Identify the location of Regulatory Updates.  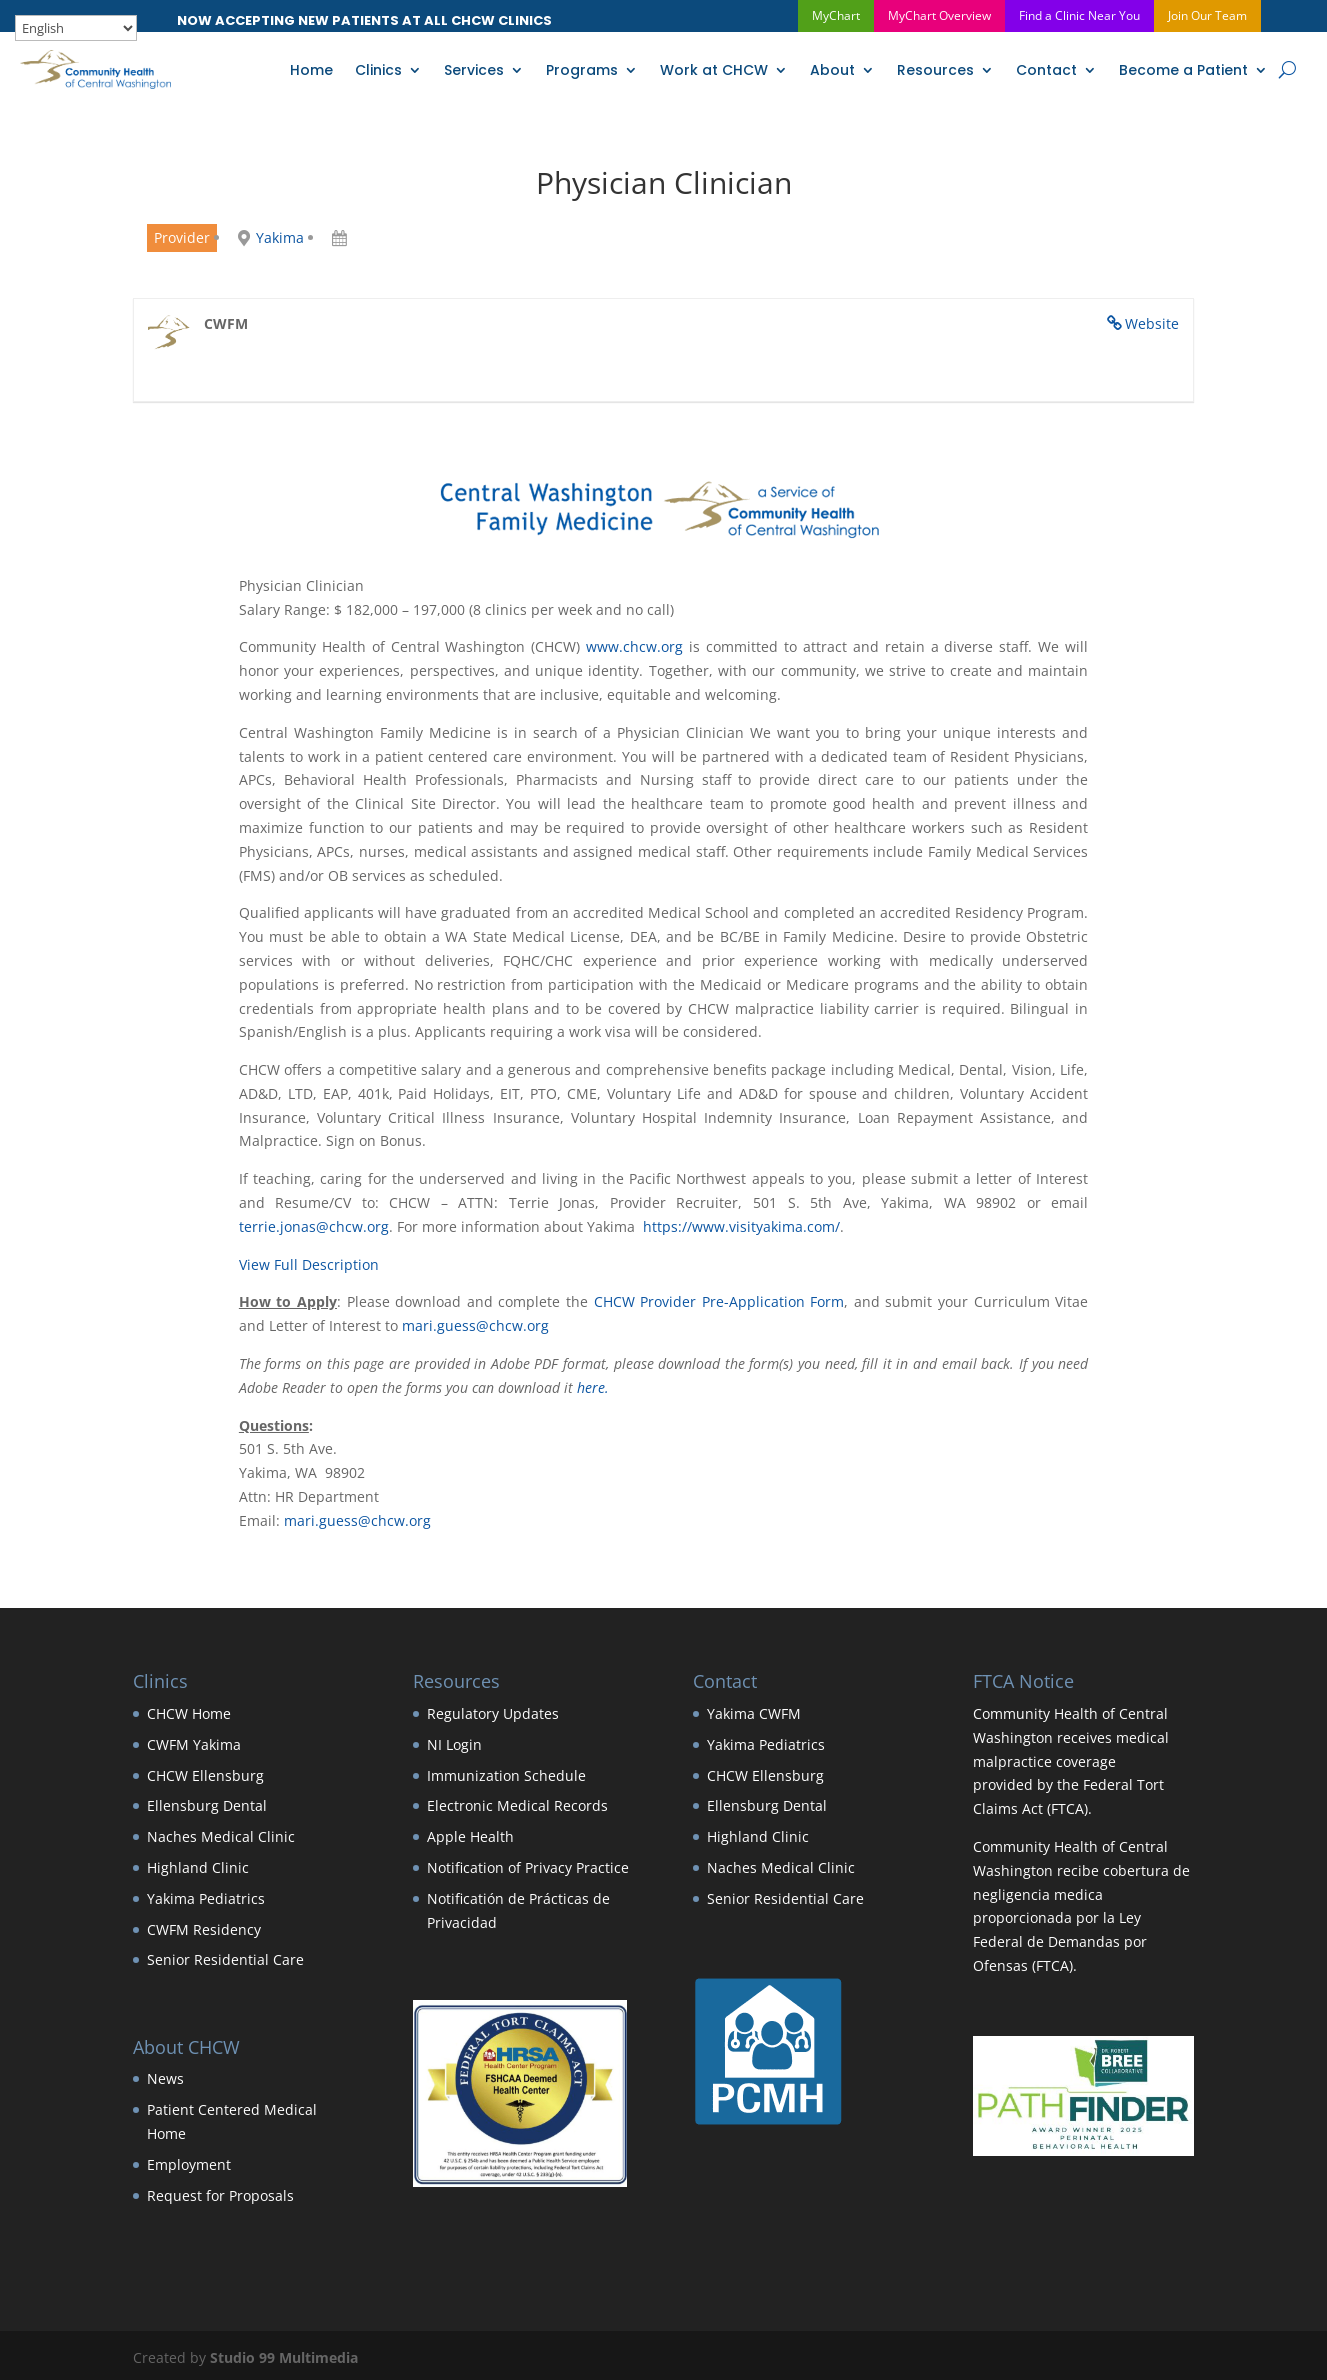
(493, 1713).